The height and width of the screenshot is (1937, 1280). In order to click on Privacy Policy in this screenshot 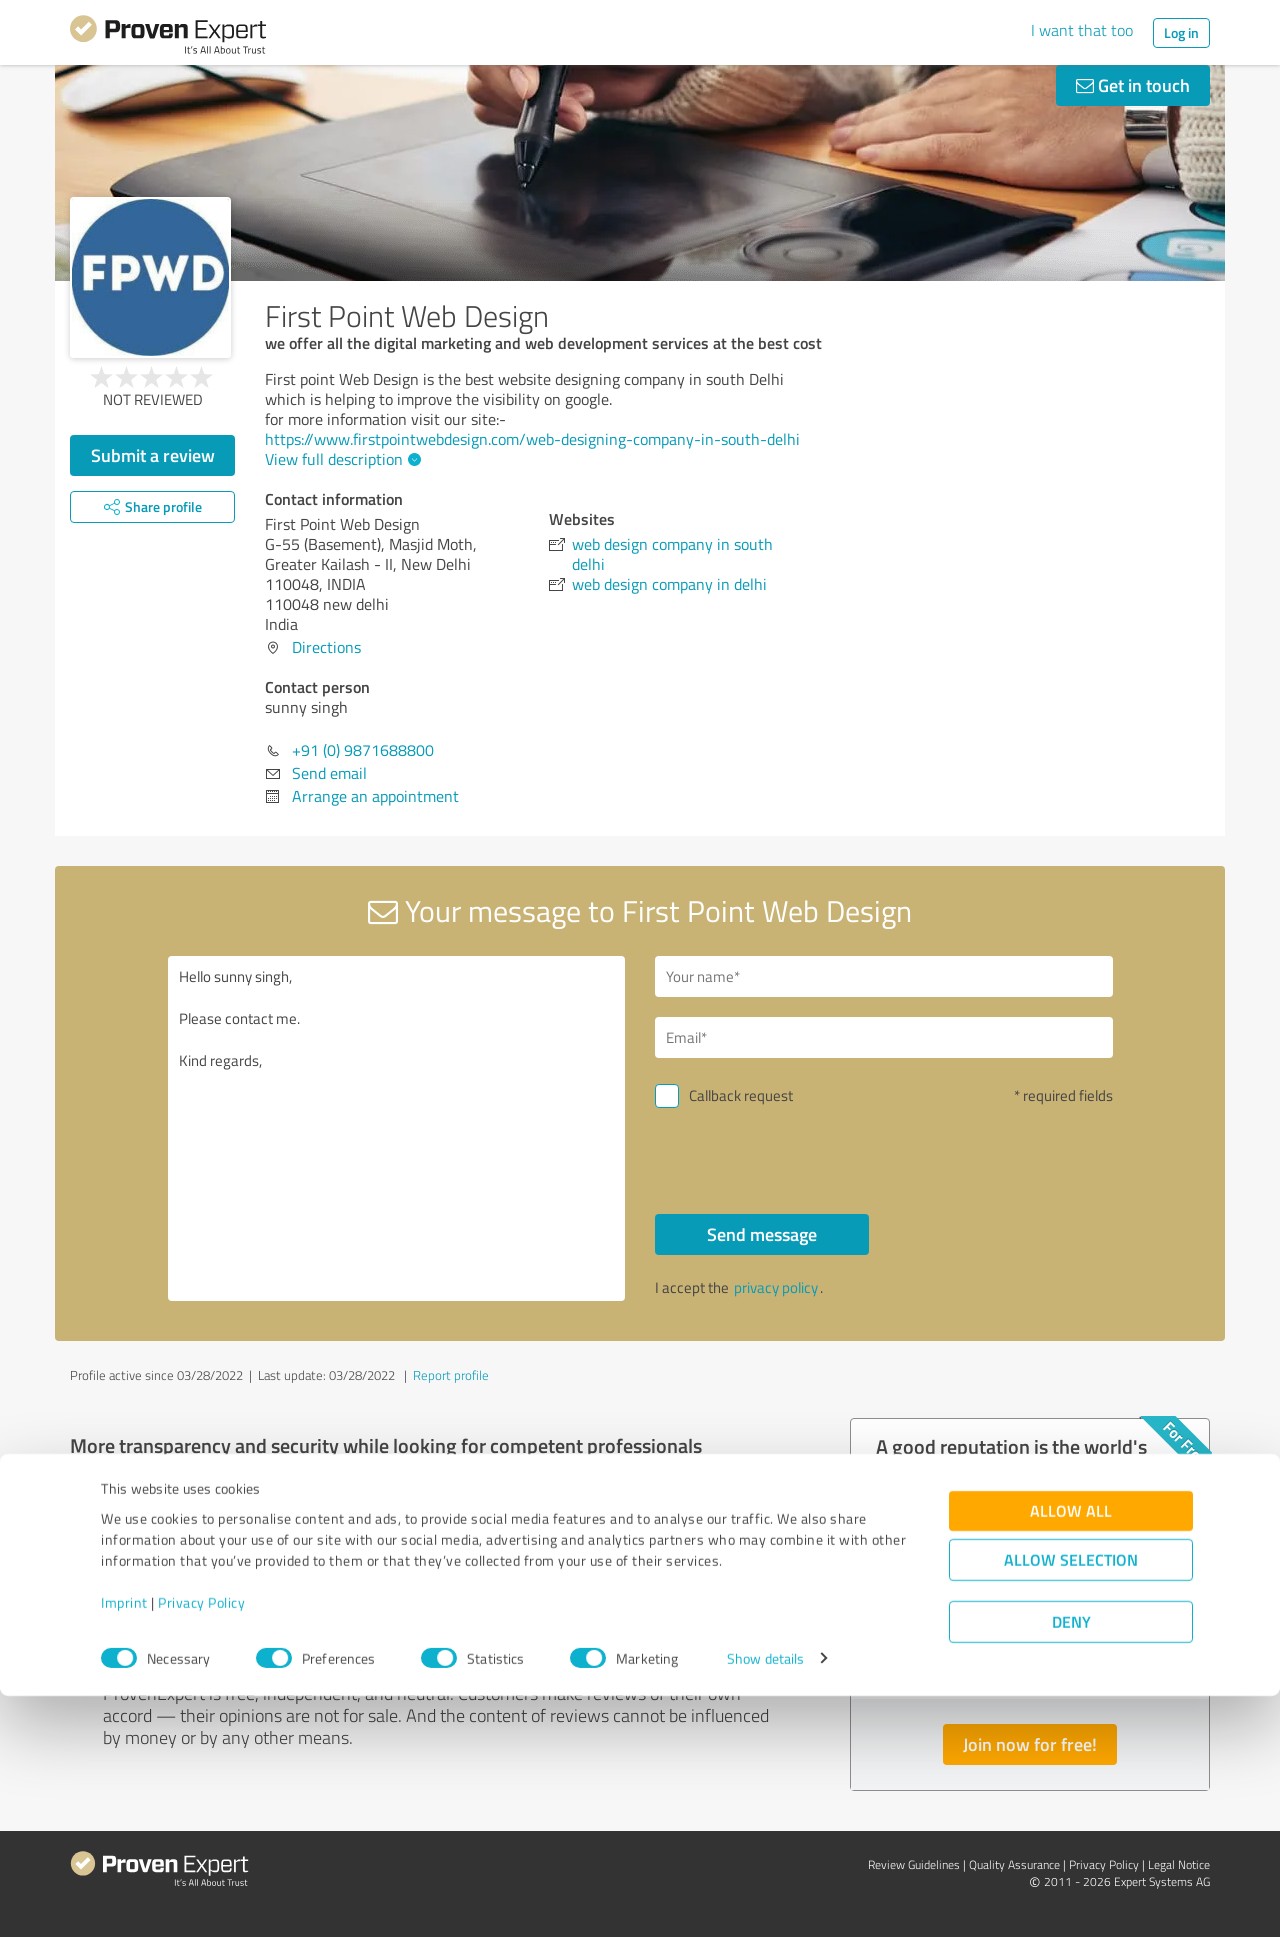, I will do `click(201, 1843)`.